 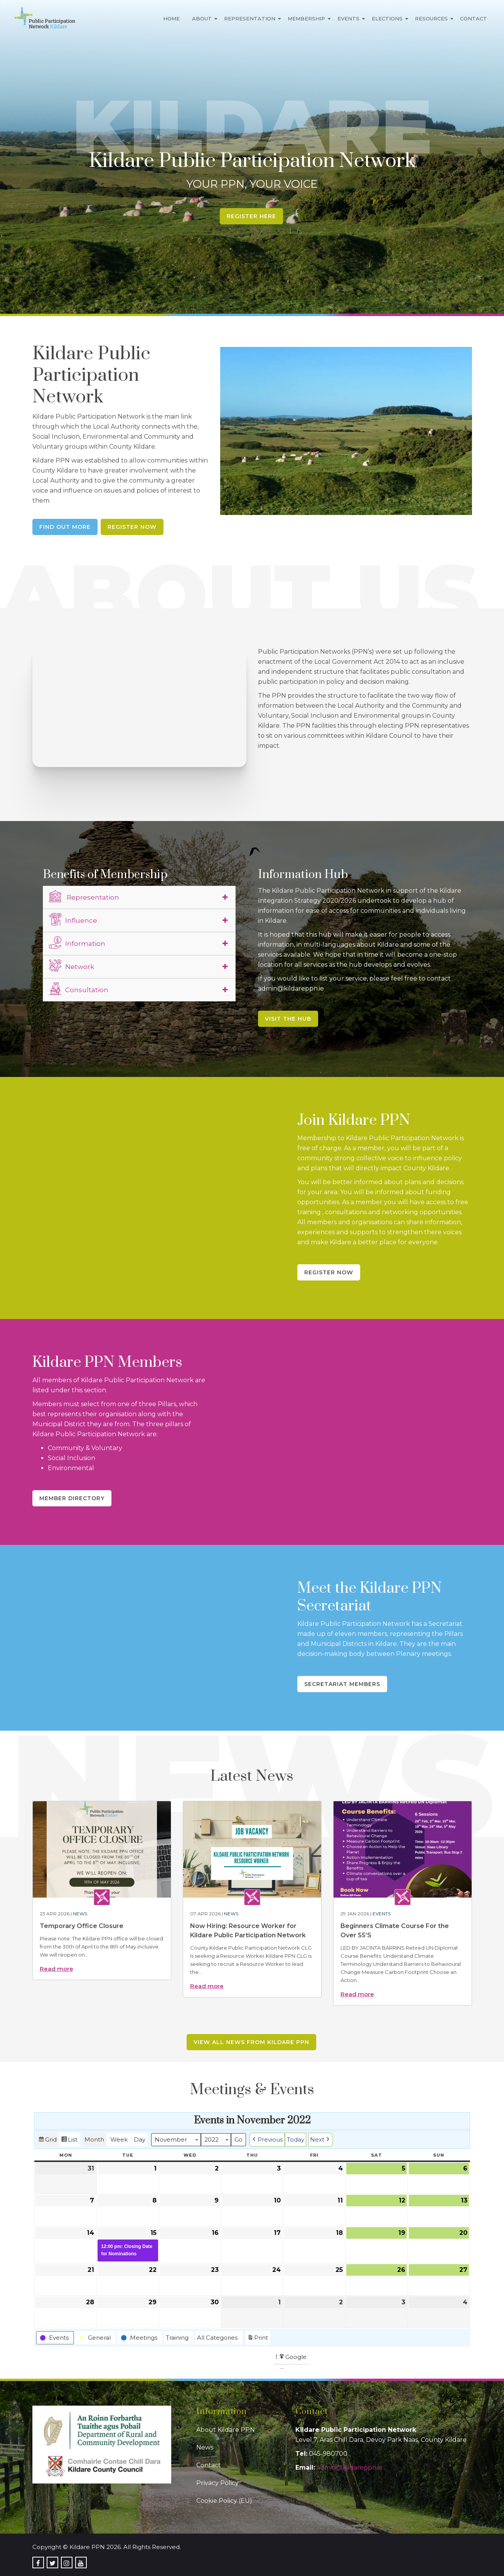 I want to click on Grid, so click(x=47, y=2141).